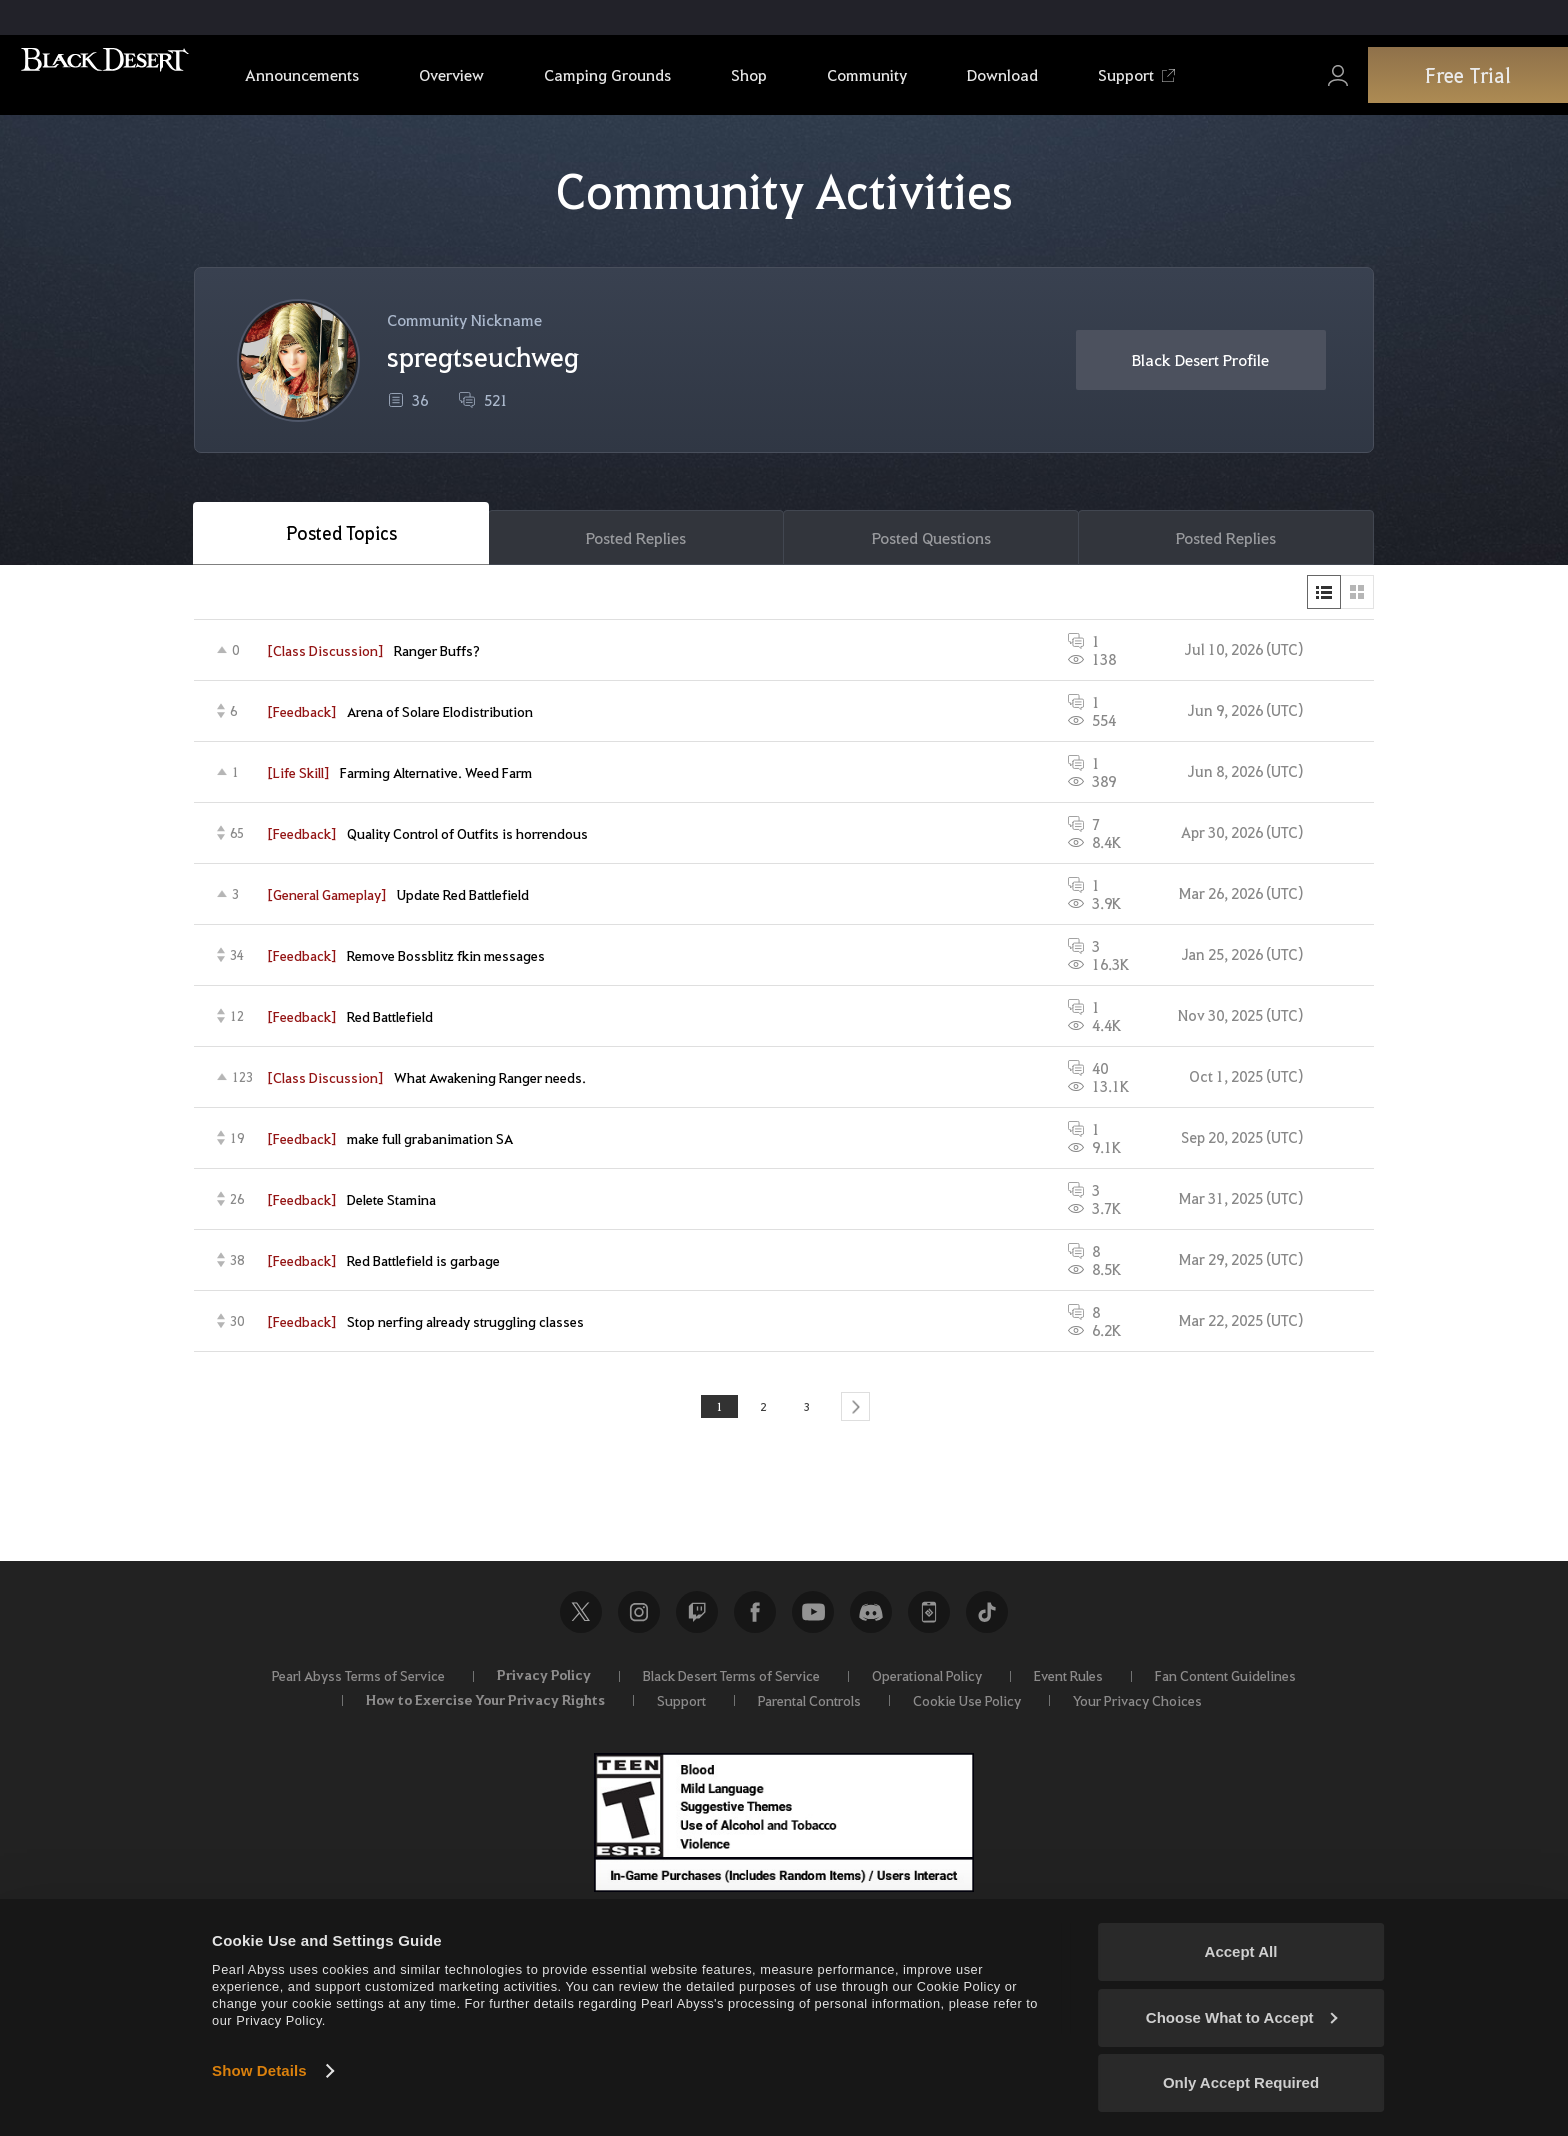 This screenshot has height=2136, width=1568. I want to click on Instagram, so click(639, 1620).